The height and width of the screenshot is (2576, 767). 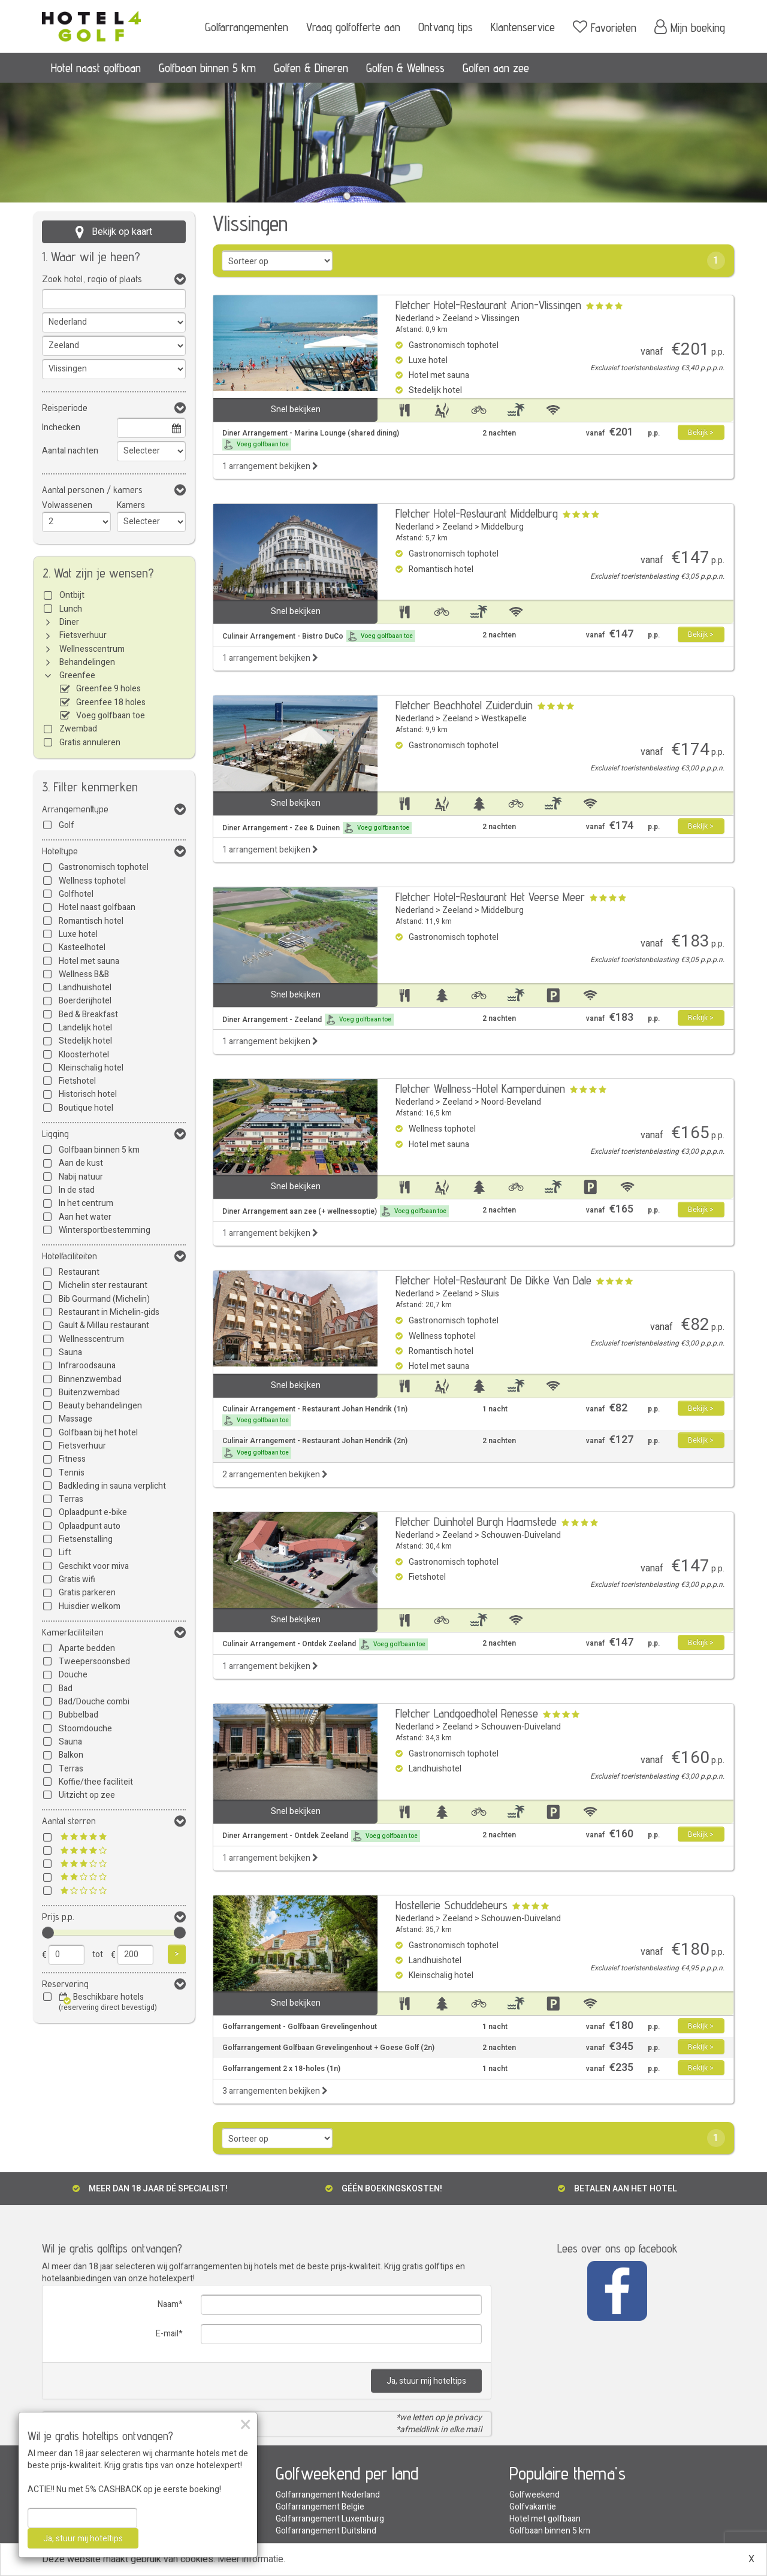 What do you see at coordinates (317, 828) in the screenshot?
I see `Diner Arrangement - Zee & Duinen` at bounding box center [317, 828].